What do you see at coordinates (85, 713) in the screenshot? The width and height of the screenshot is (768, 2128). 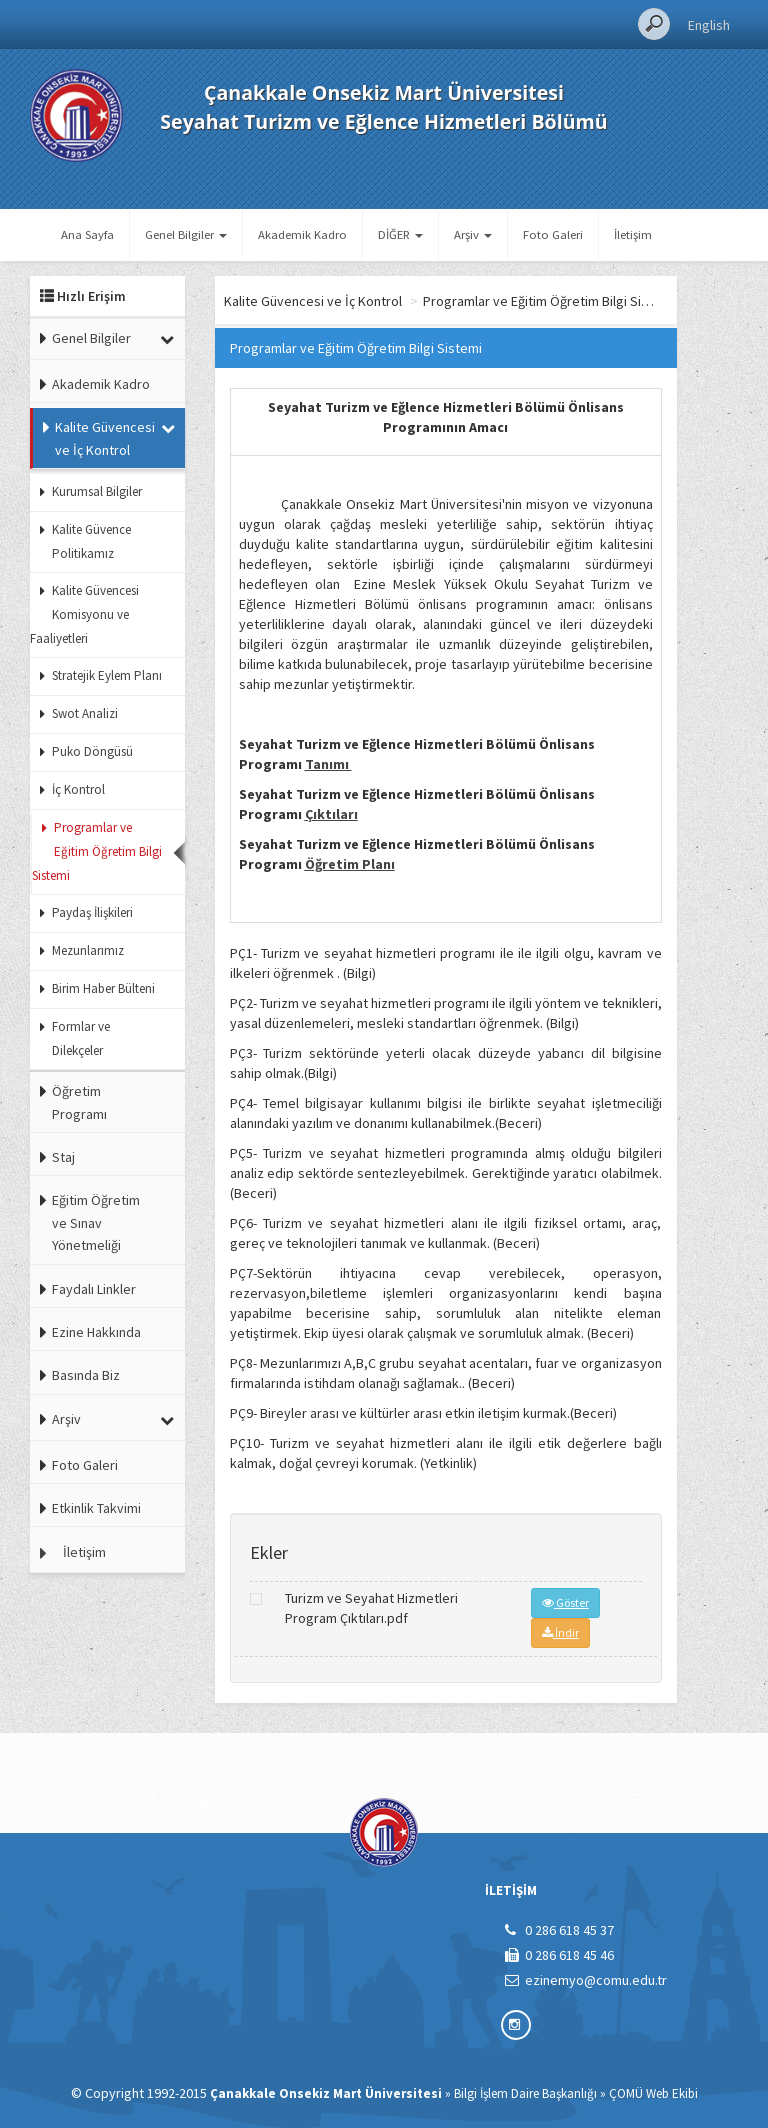 I see `Swot Analizi` at bounding box center [85, 713].